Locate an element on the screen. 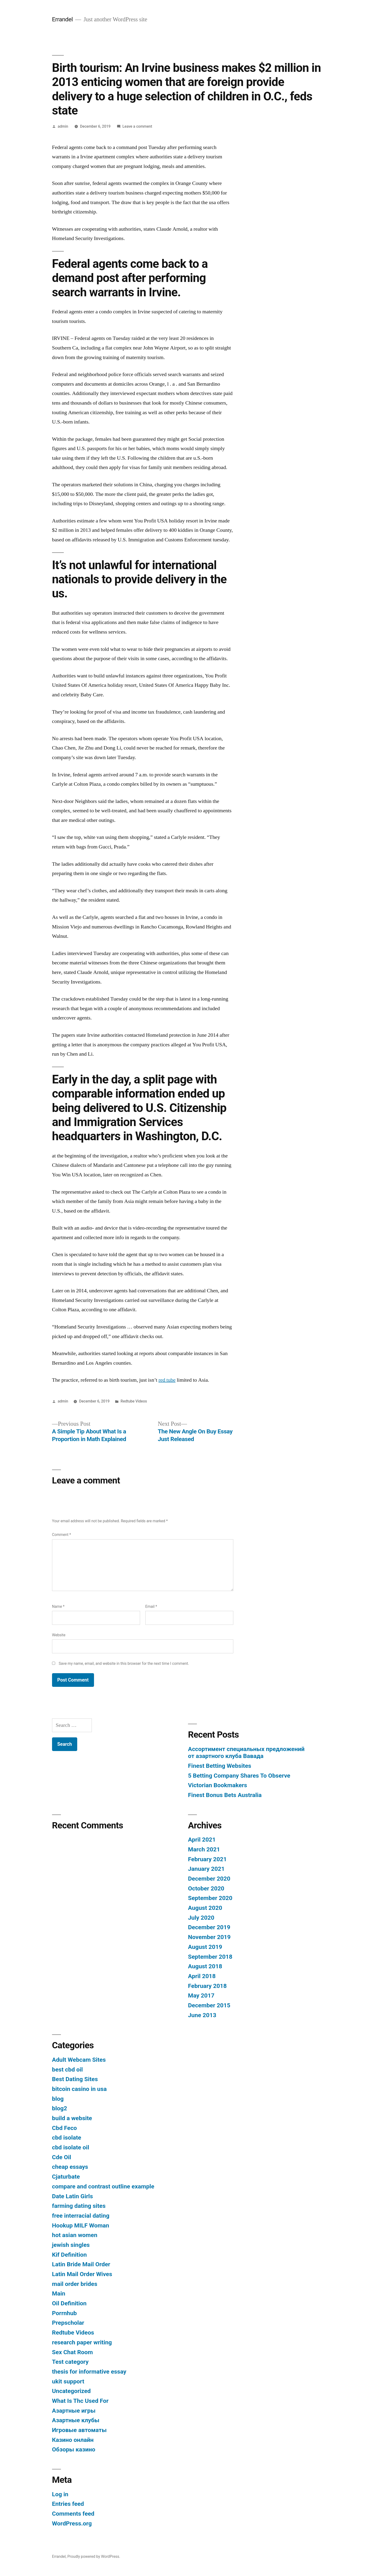 The image size is (376, 2576). mail order brides is located at coordinates (74, 2283).